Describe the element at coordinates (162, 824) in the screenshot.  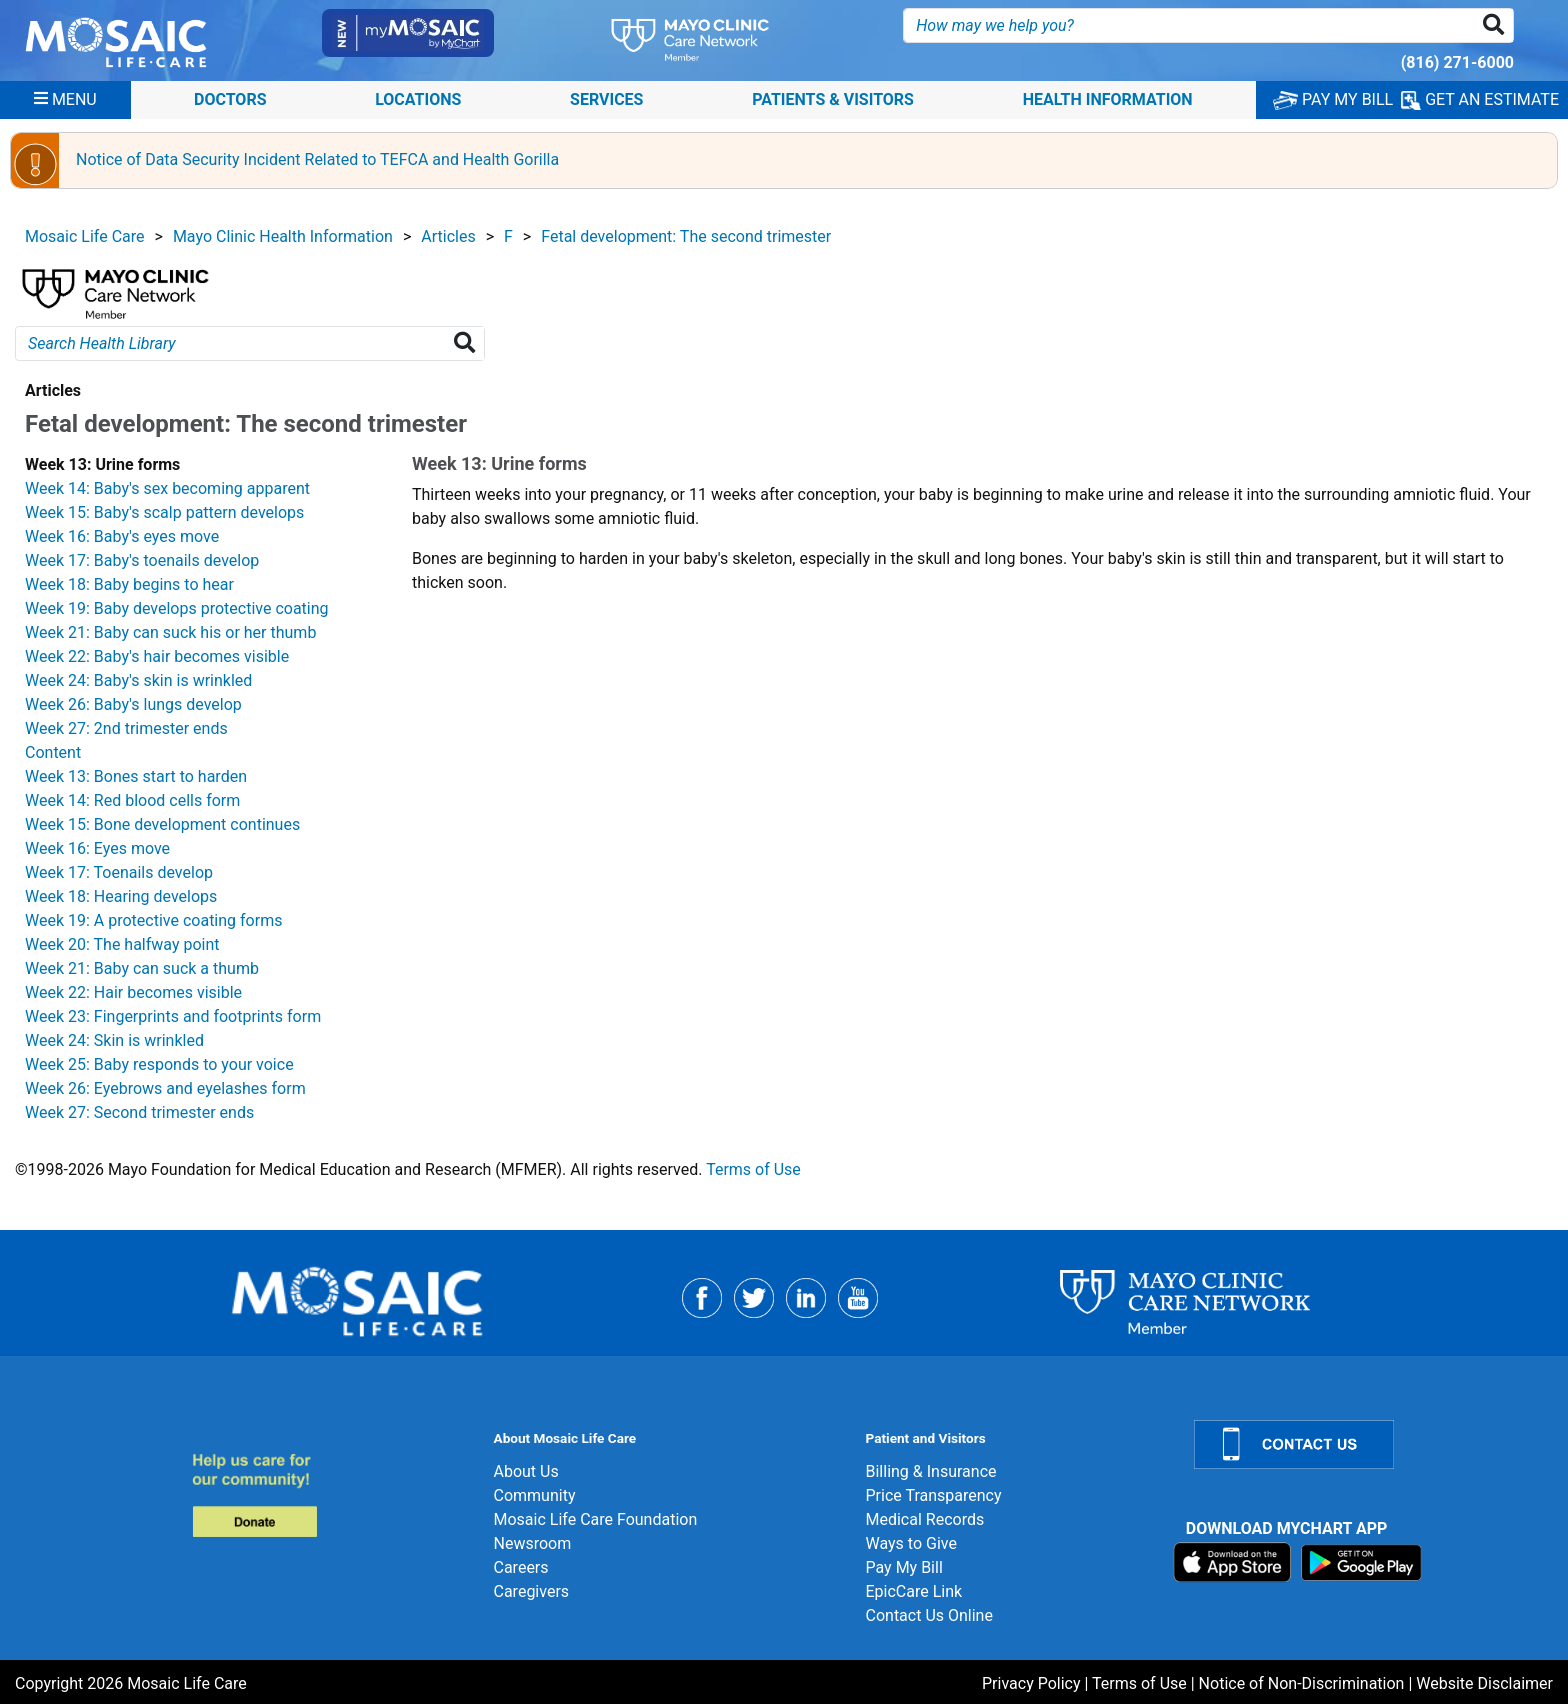
I see `Week 15: Bone development continues` at that location.